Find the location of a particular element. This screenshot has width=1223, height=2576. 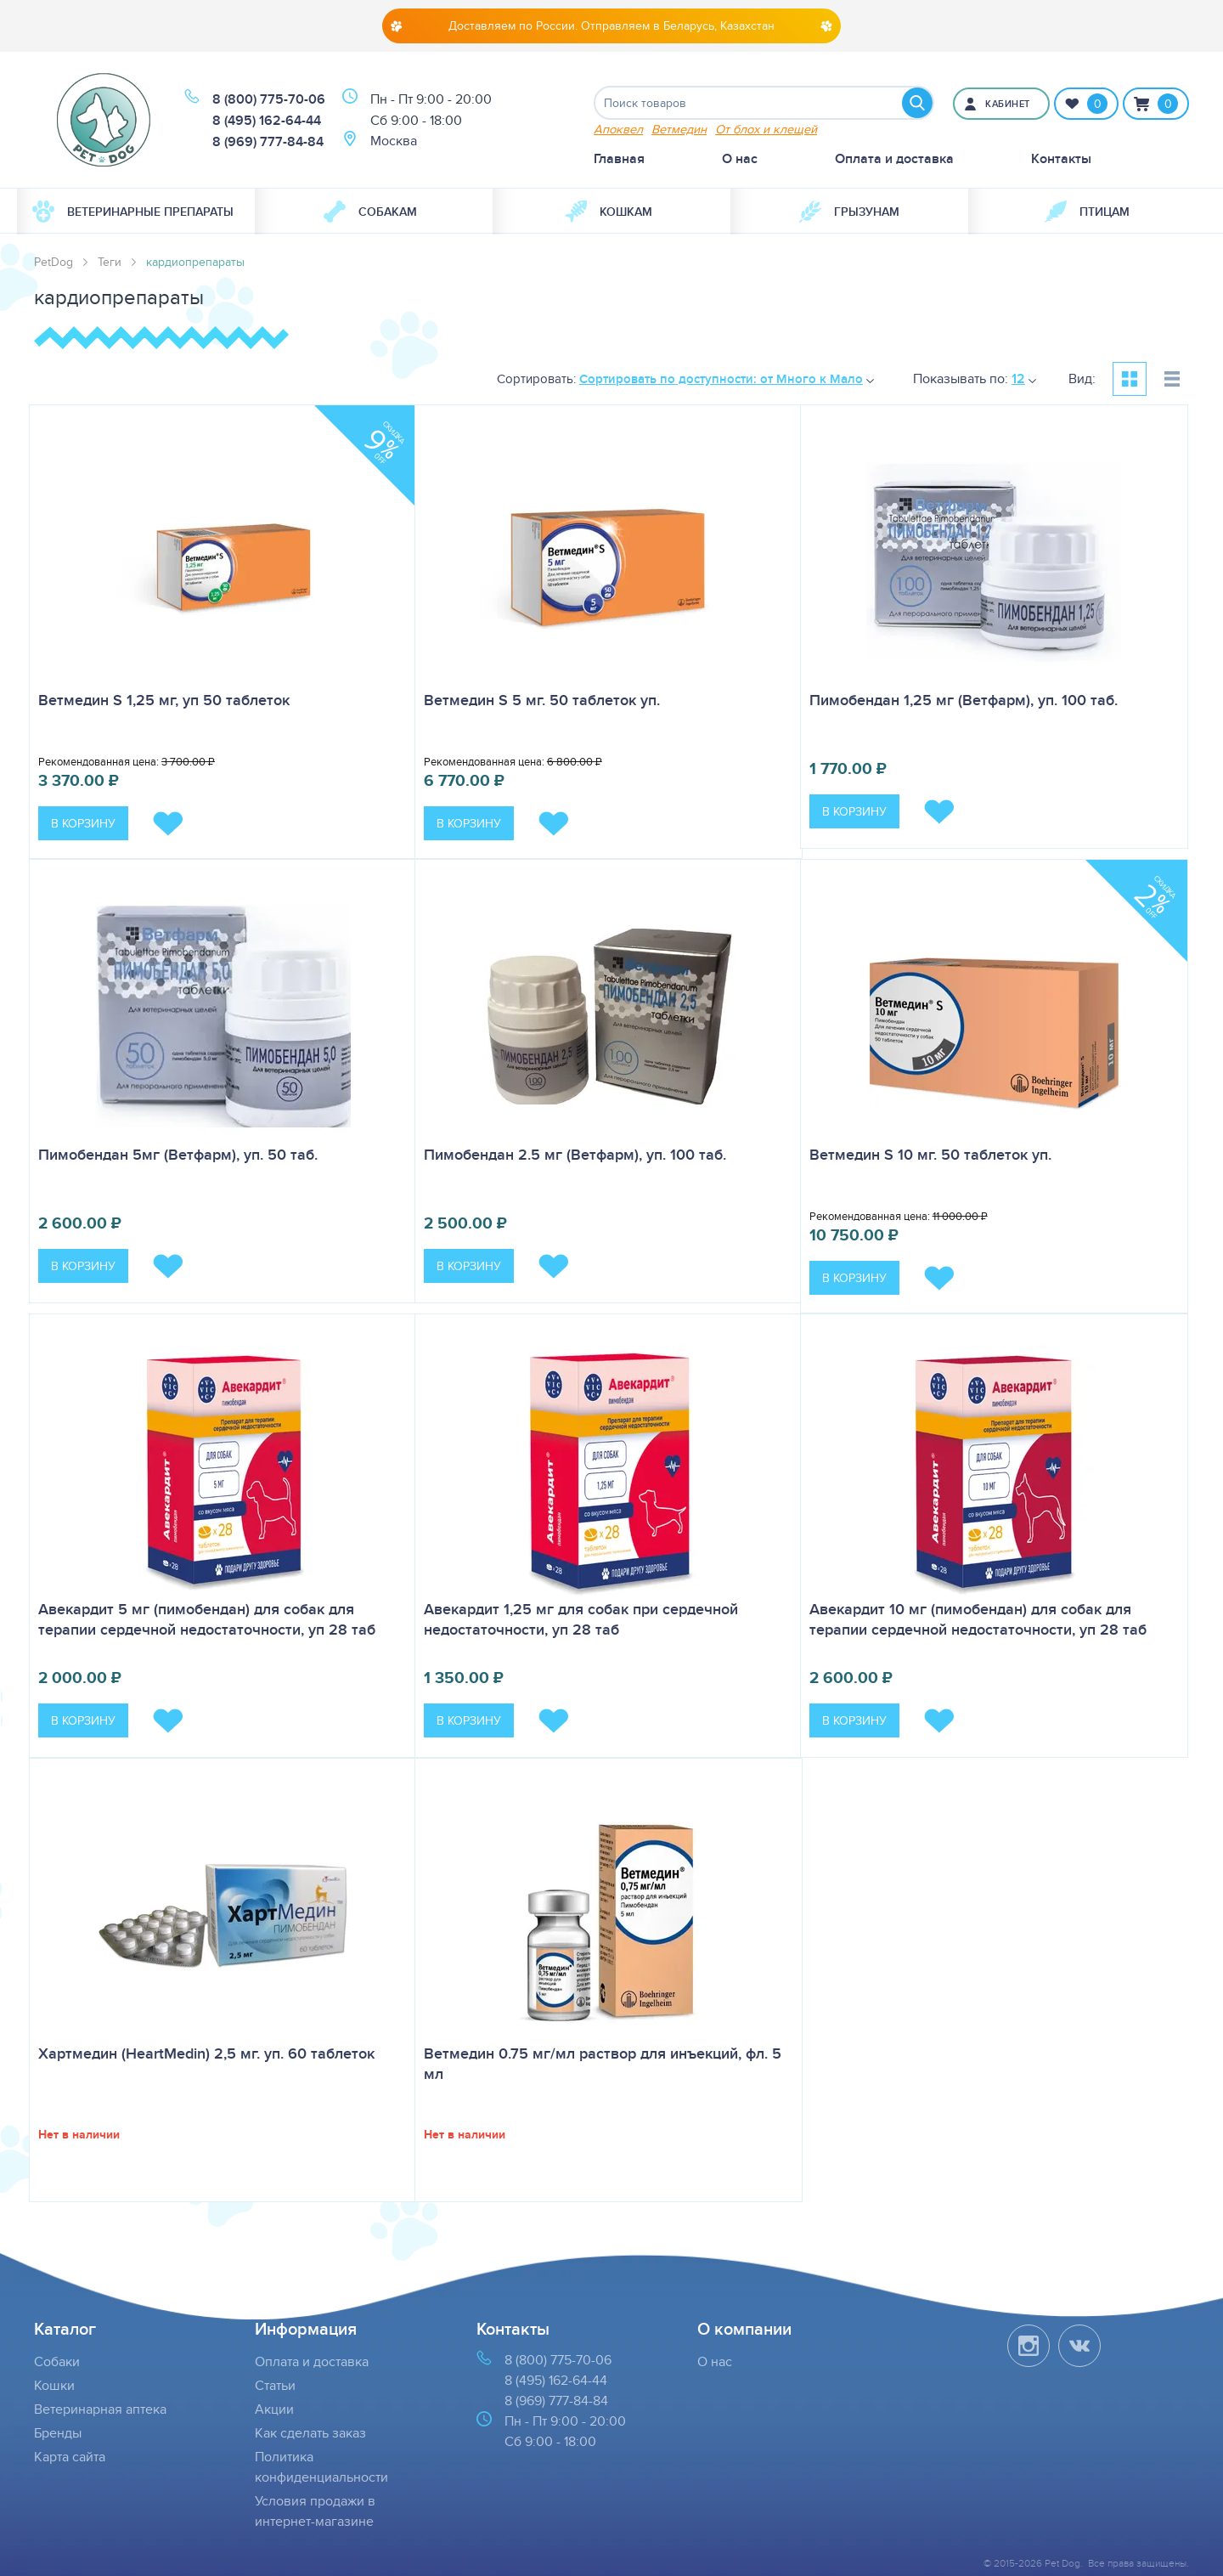

8 (800) 775-70-06 is located at coordinates (268, 99).